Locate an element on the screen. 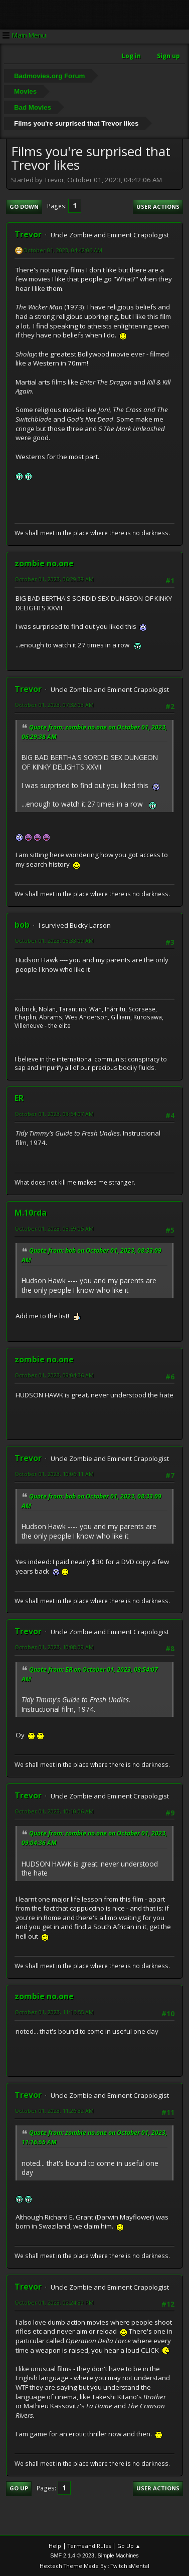  October 01, 2023, 06:29:38 AM is located at coordinates (54, 579).